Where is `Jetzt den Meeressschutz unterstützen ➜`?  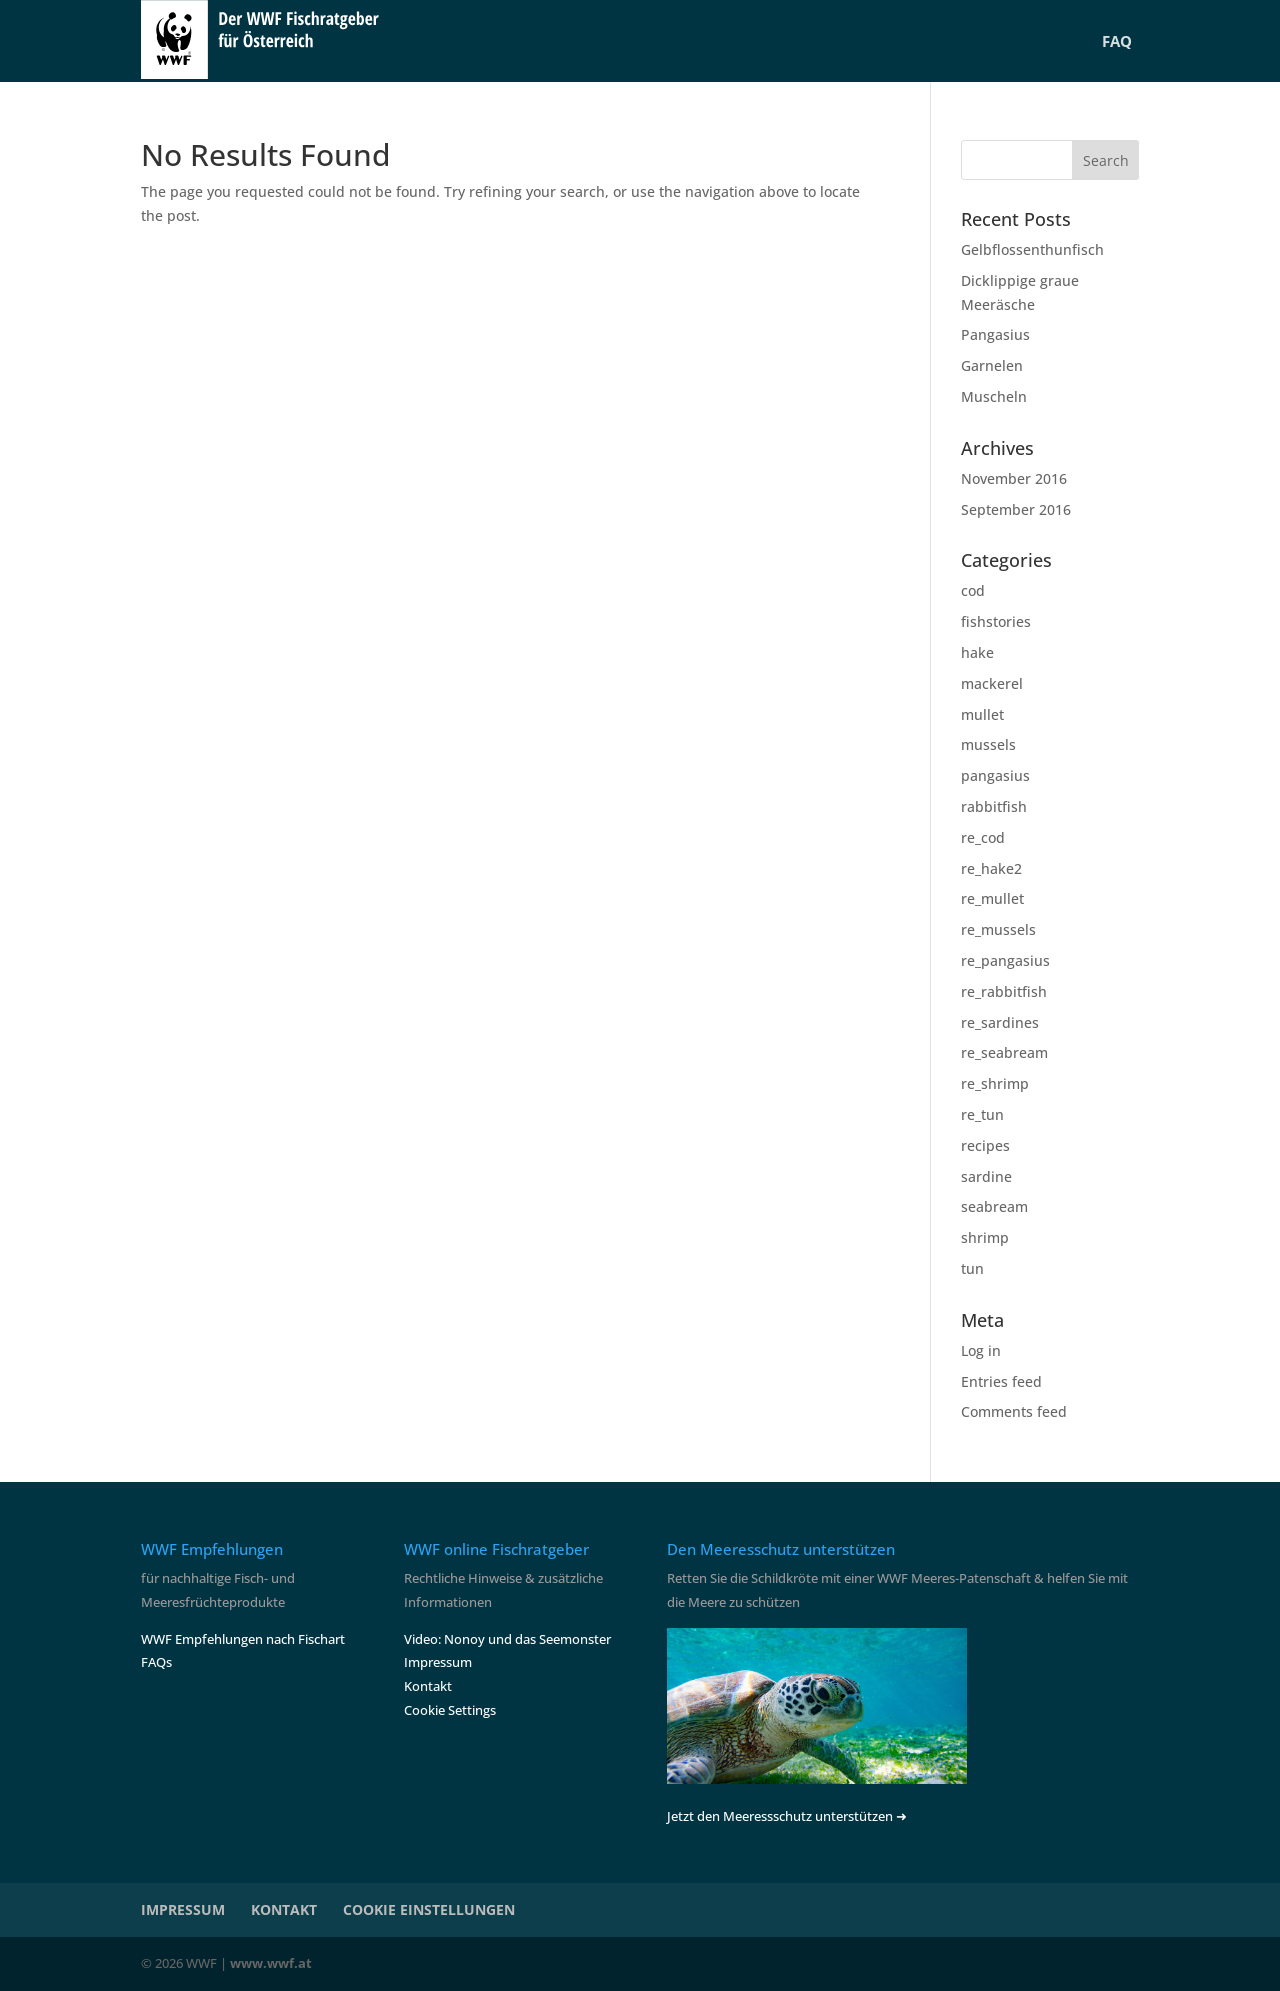 Jetzt den Meeressschutz unterstützen ➜ is located at coordinates (787, 1816).